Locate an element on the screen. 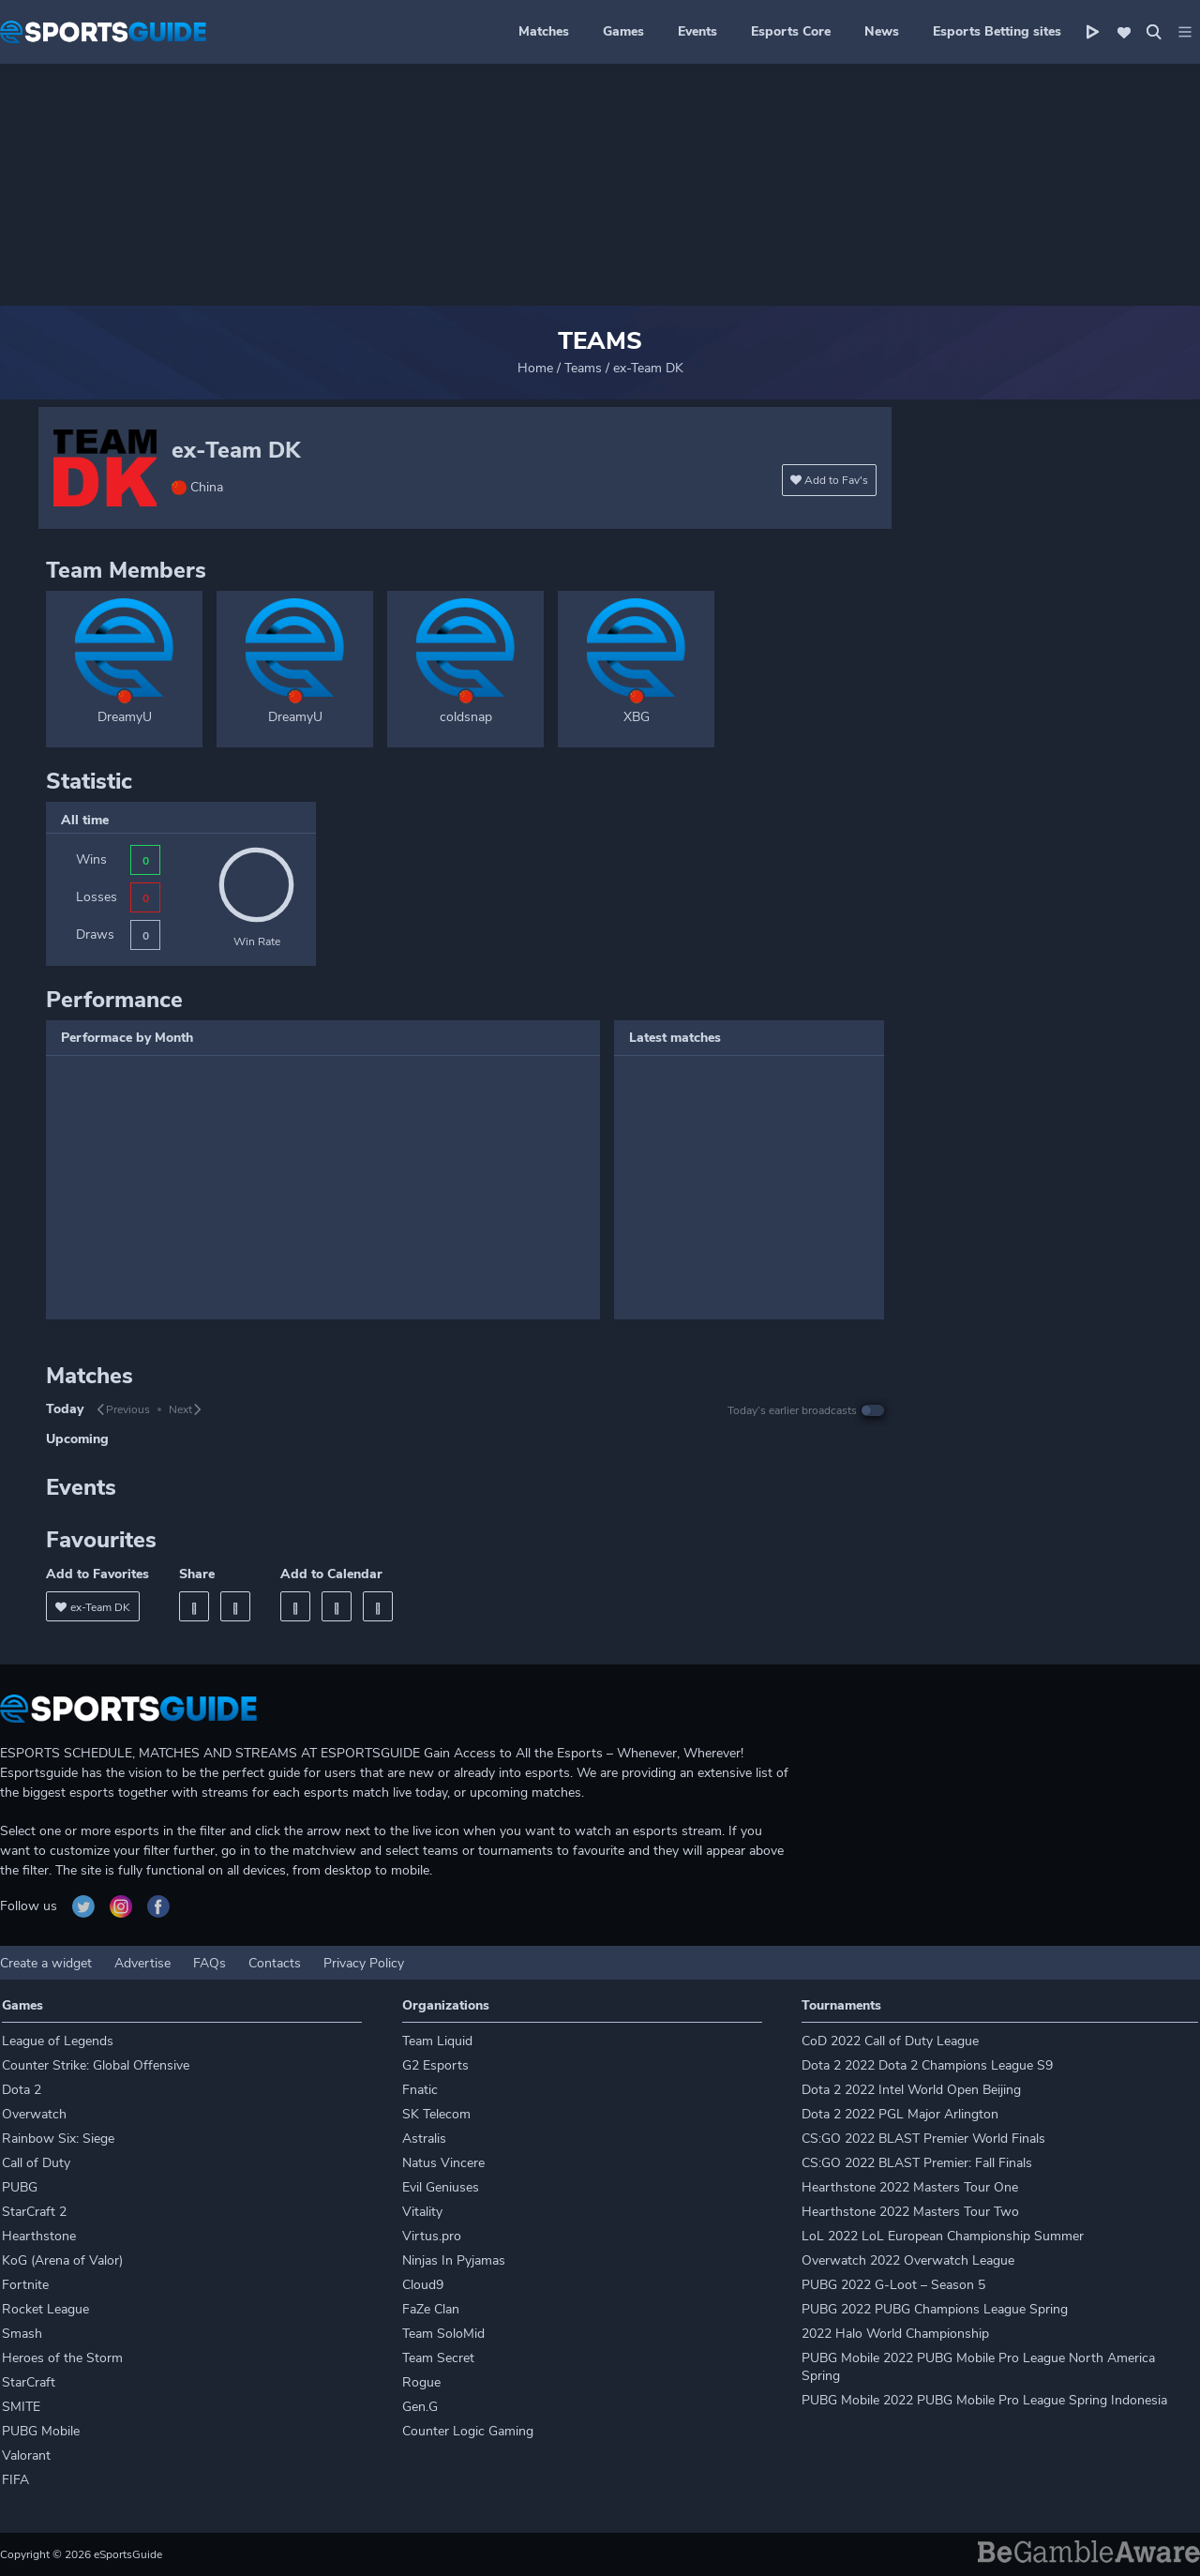  Overwatch is located at coordinates (34, 2114).